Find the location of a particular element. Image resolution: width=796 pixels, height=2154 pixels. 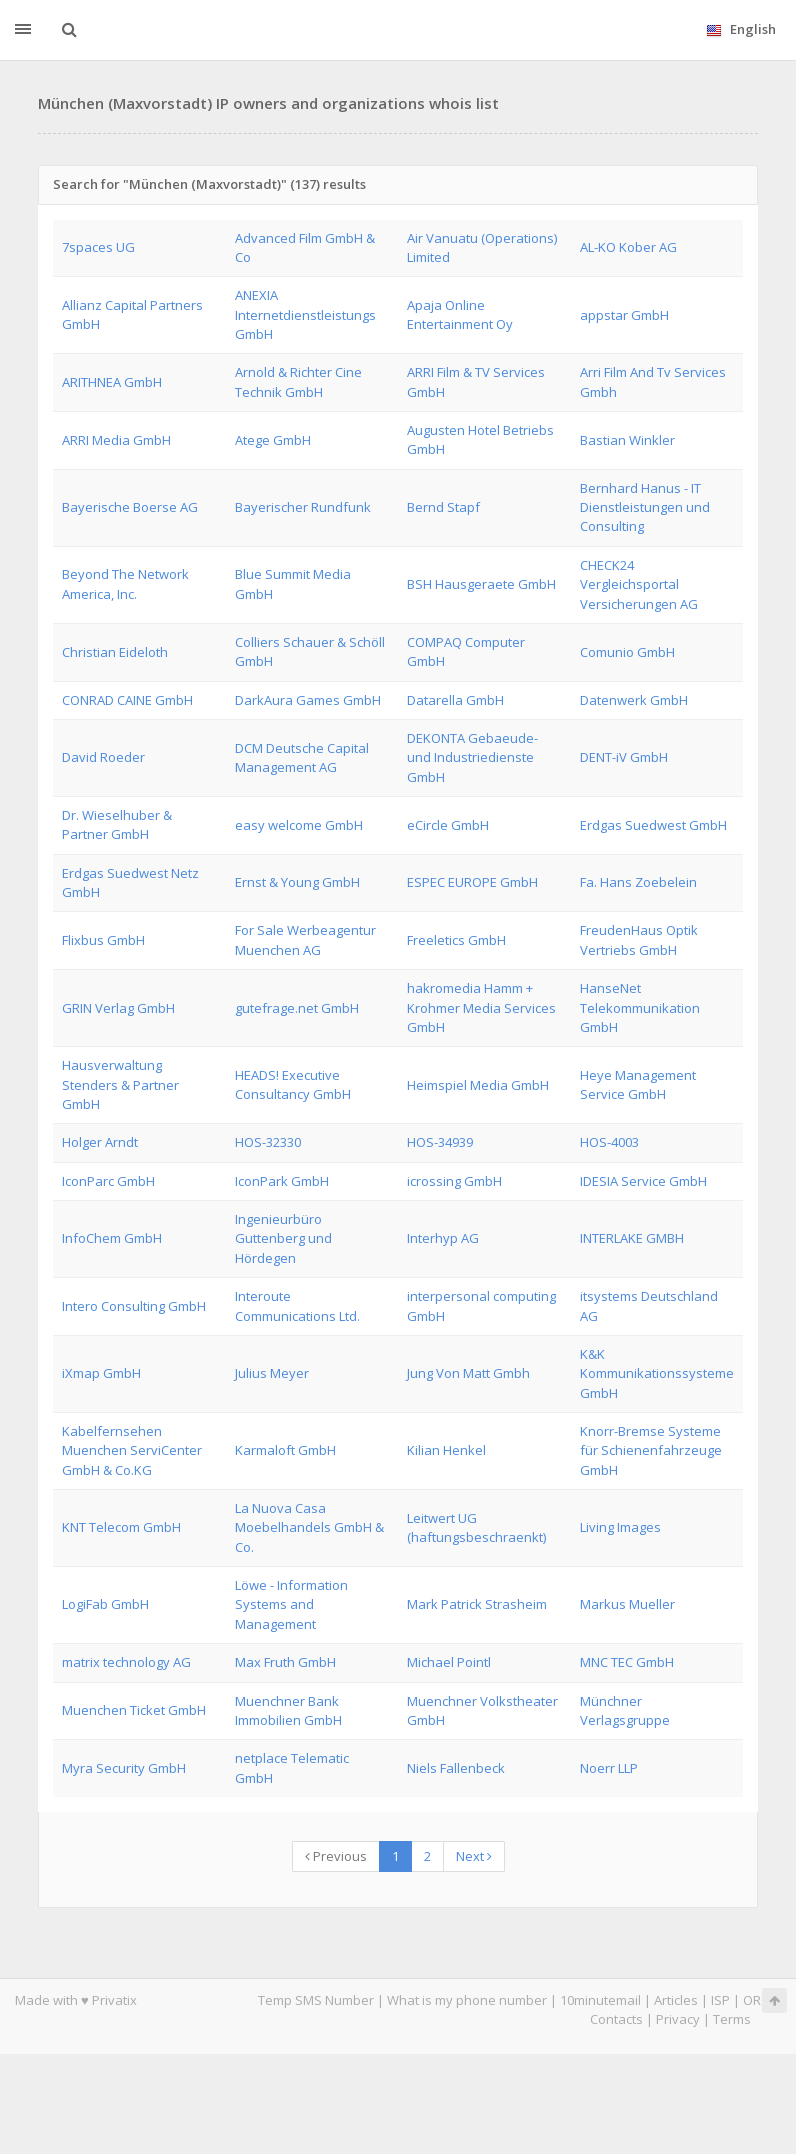

IconParc GmbH is located at coordinates (108, 1181).